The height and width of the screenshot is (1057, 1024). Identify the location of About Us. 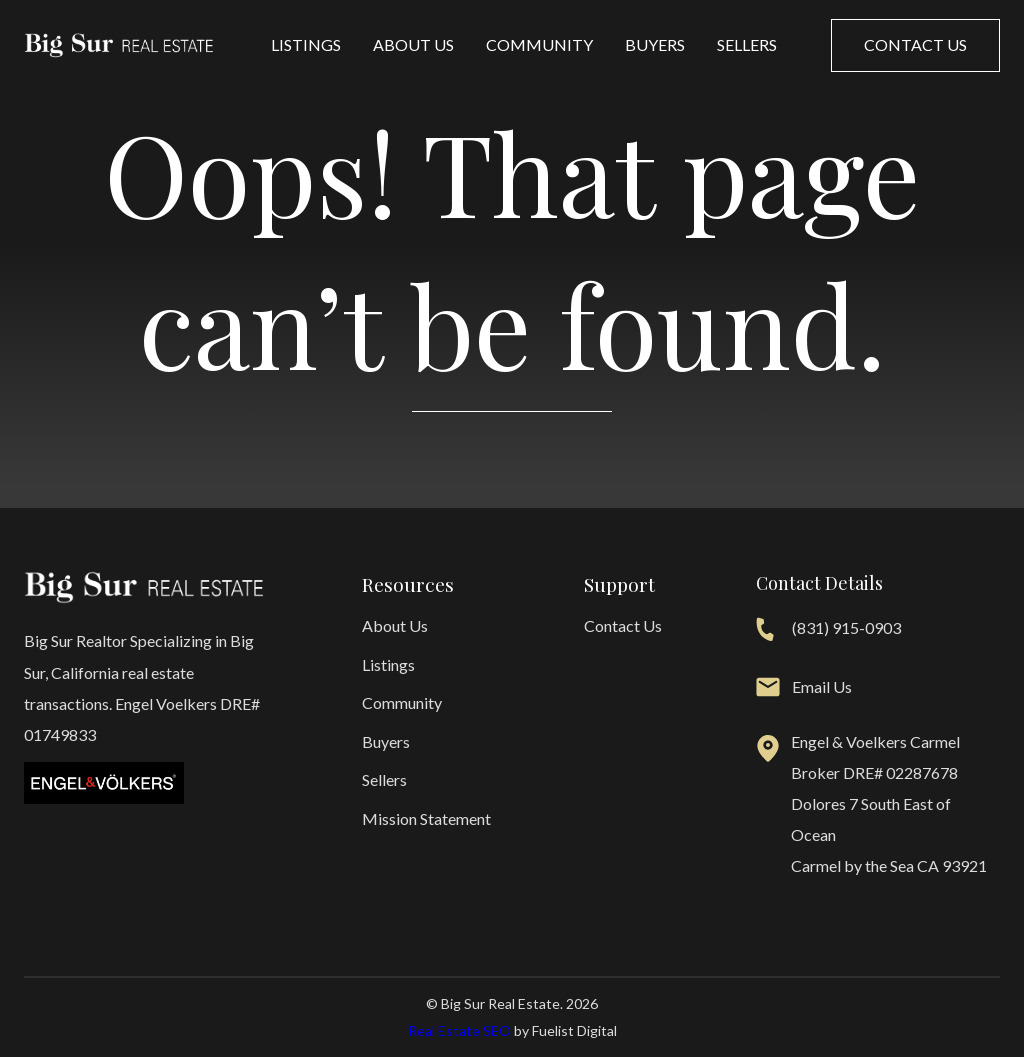
(413, 44).